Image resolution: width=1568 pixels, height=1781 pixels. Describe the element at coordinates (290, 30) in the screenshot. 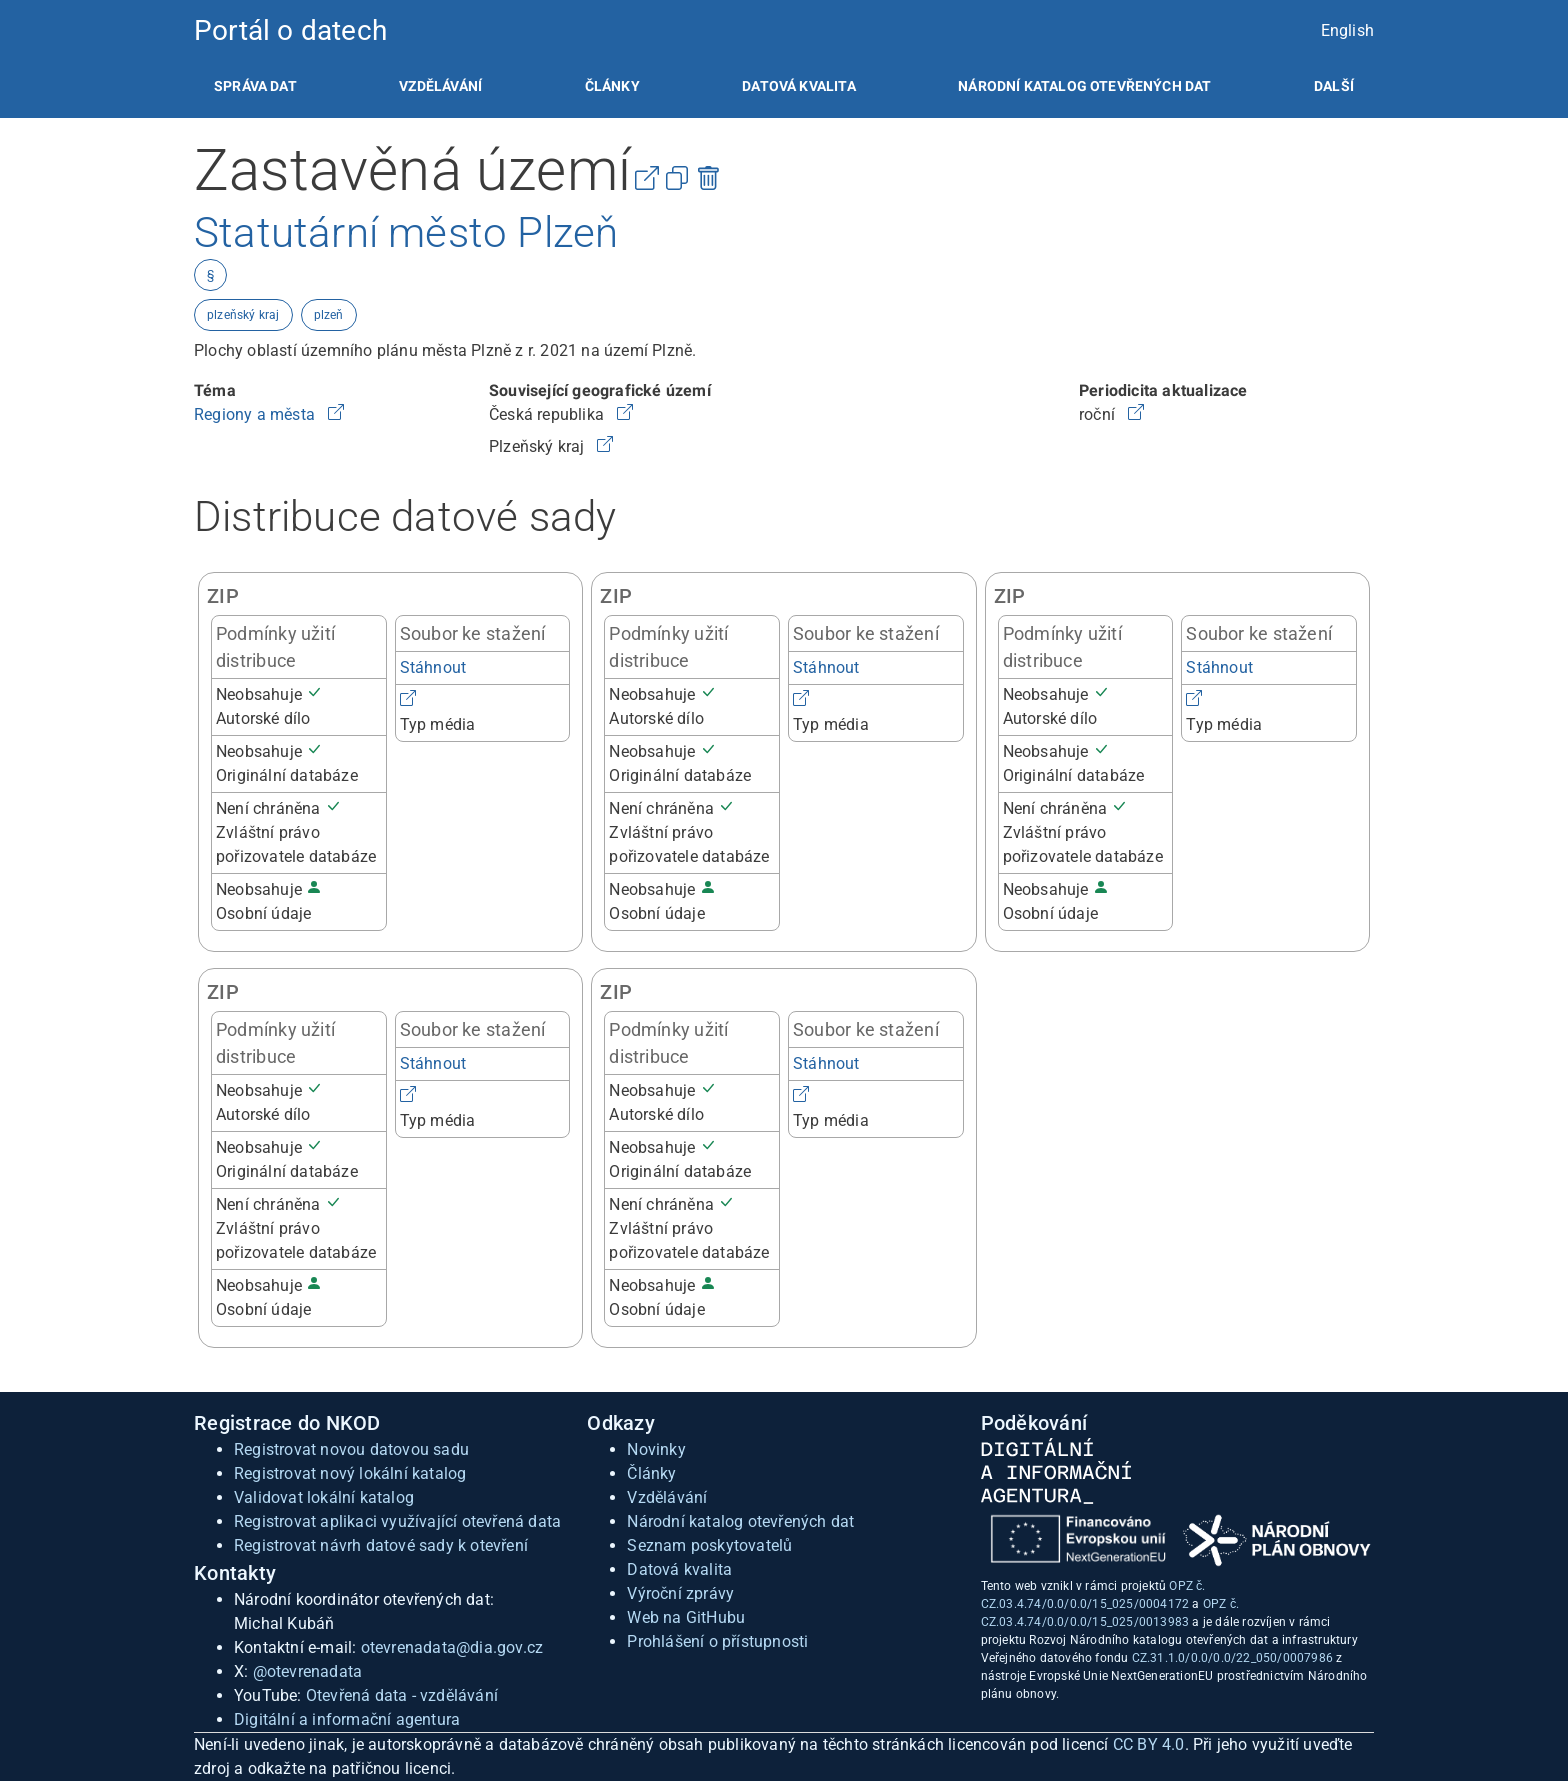

I see `Portál o datech` at that location.